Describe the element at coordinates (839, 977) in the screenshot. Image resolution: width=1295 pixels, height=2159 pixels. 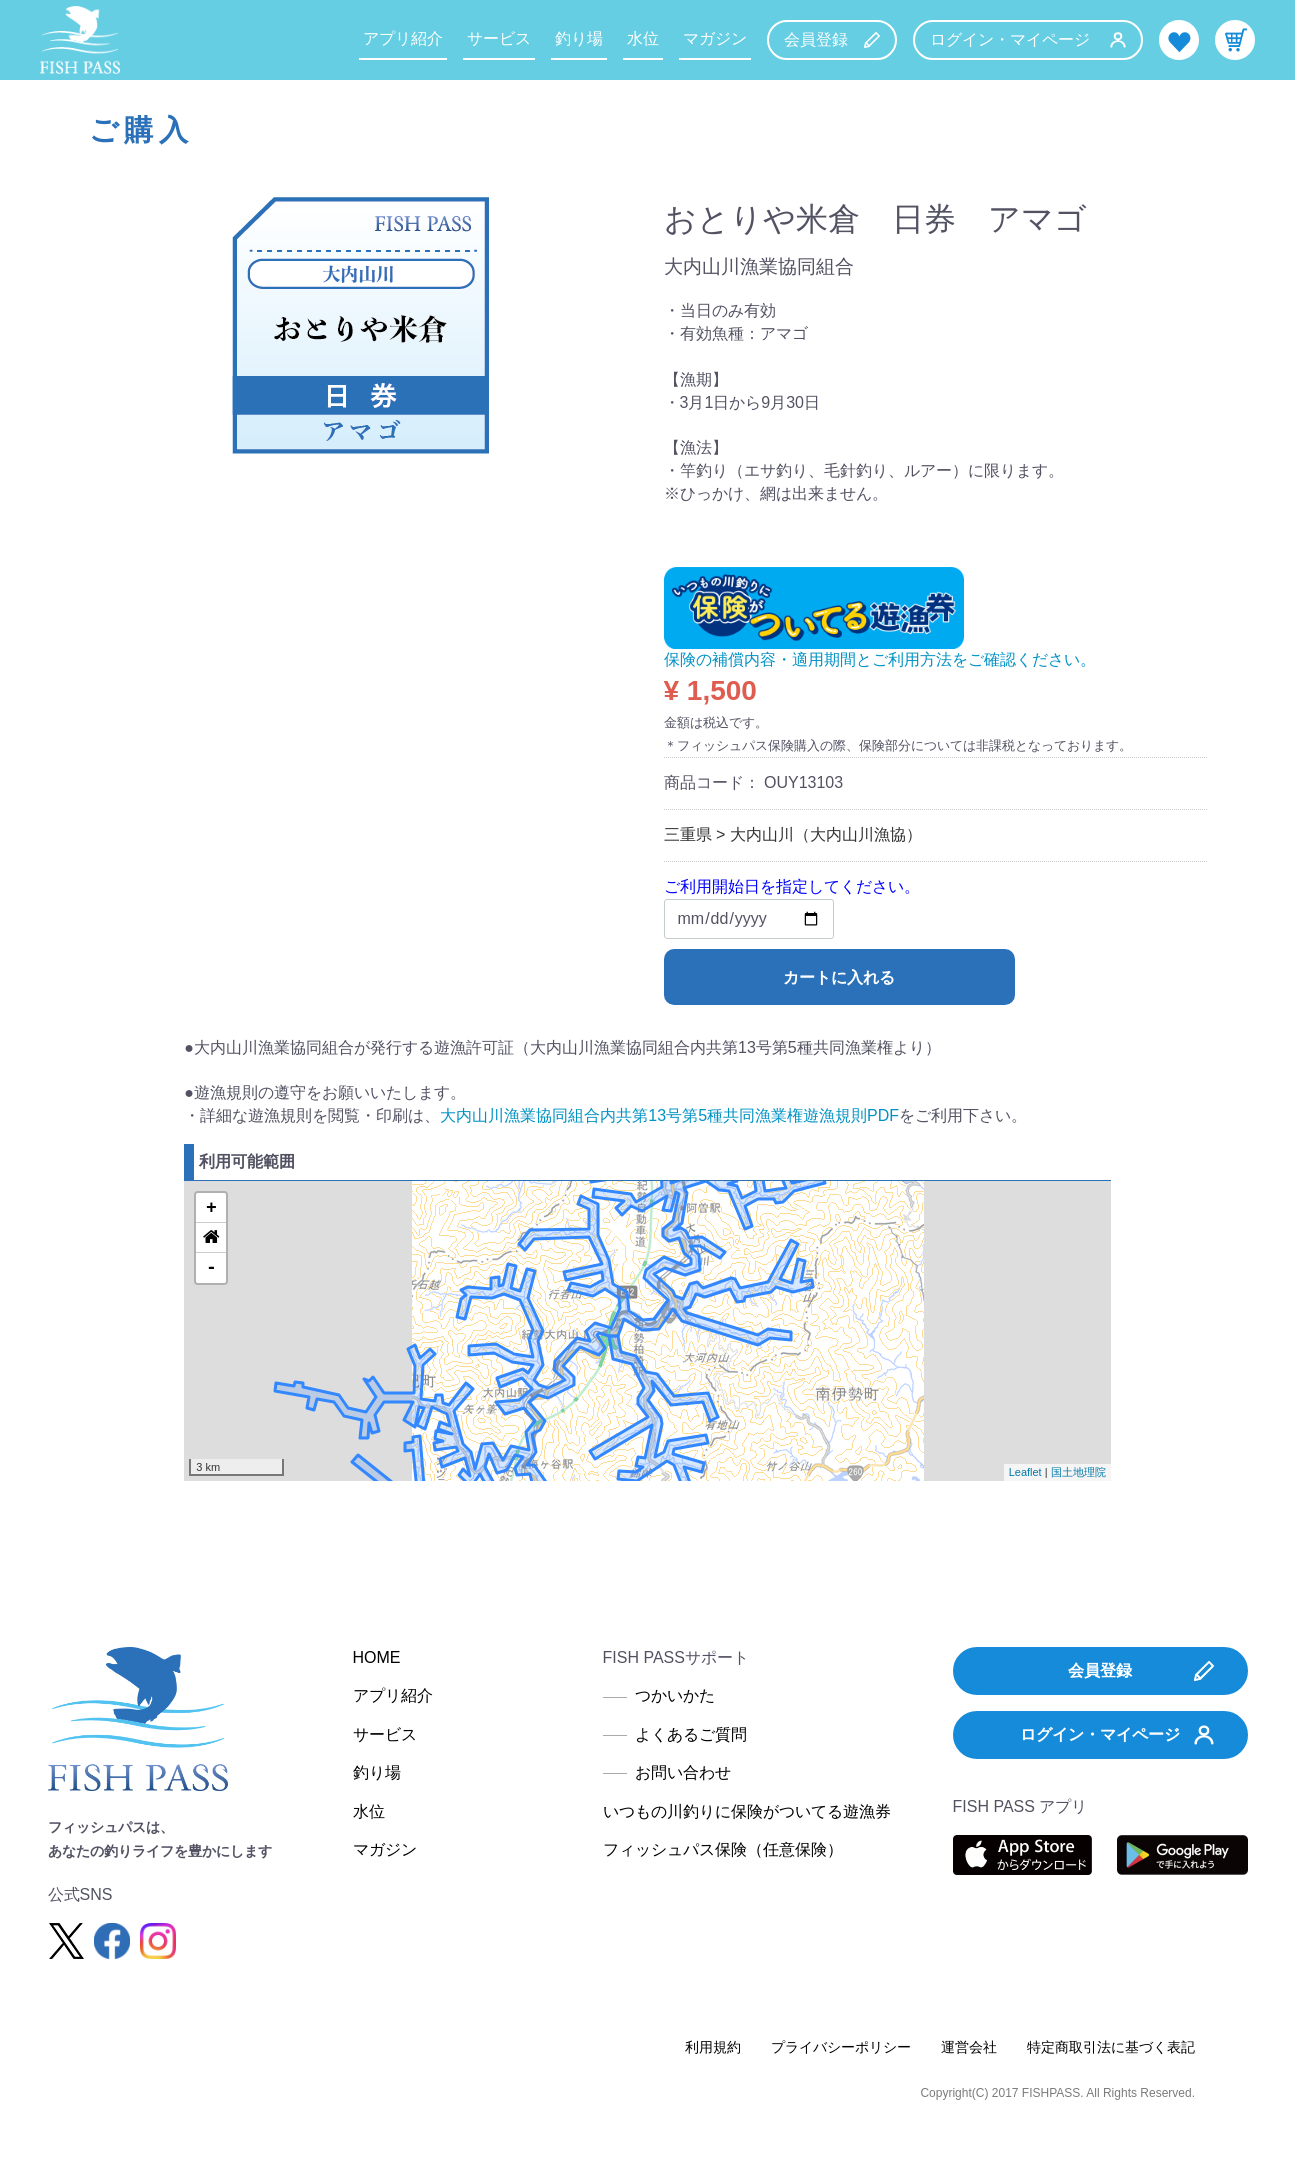
I see `カートに入れる` at that location.